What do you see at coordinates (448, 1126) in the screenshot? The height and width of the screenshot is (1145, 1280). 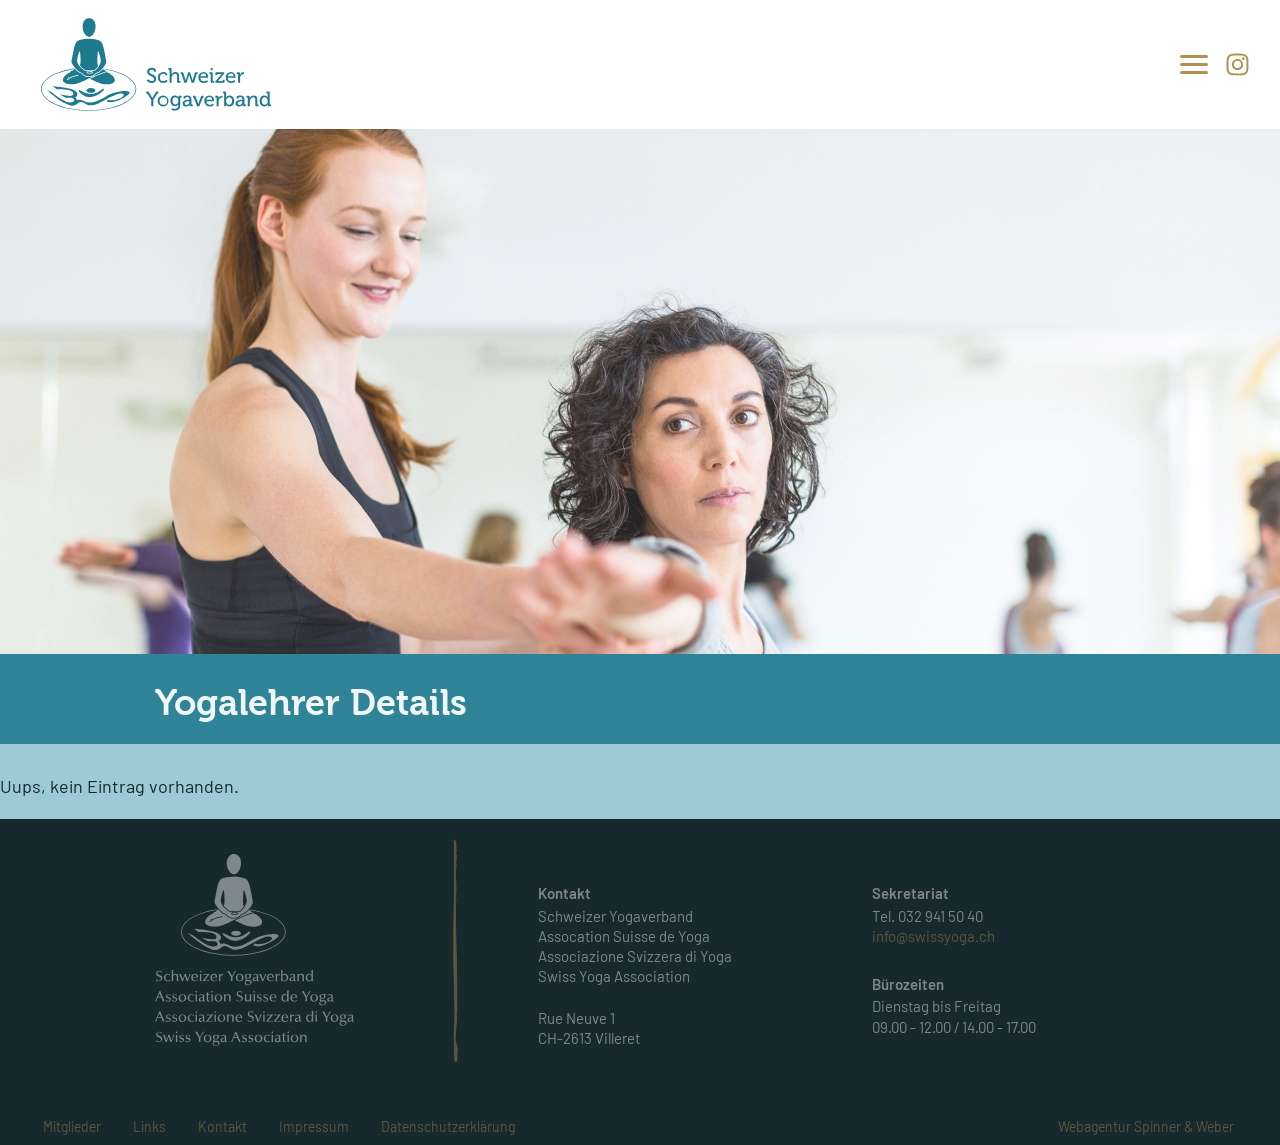 I see `Datenschutzerklärung` at bounding box center [448, 1126].